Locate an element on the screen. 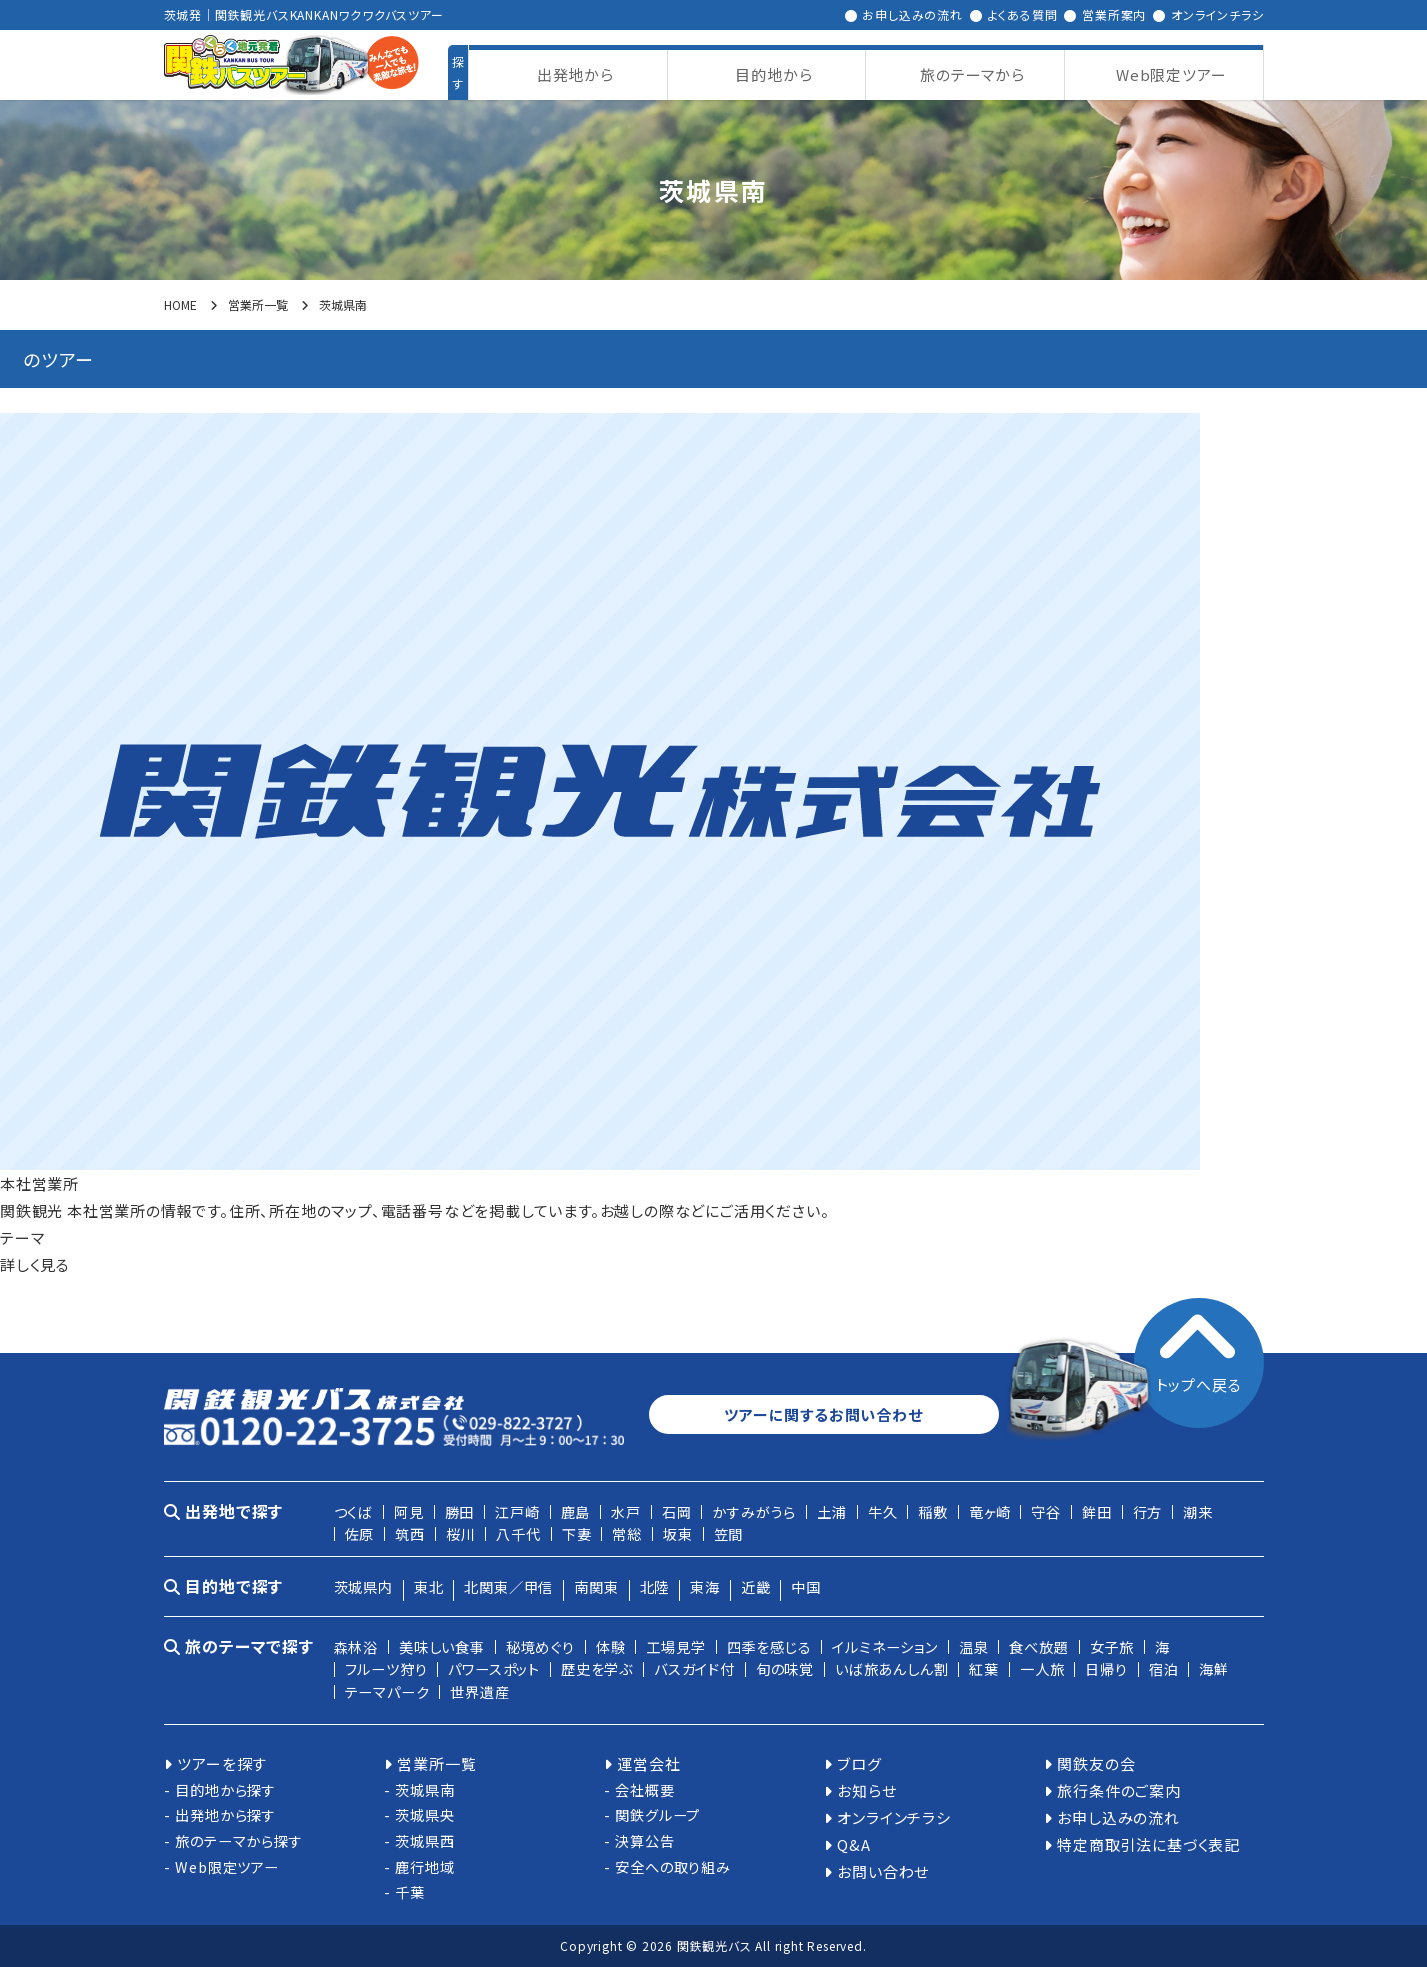 This screenshot has height=1967, width=1427. 女子旅 is located at coordinates (1112, 1646).